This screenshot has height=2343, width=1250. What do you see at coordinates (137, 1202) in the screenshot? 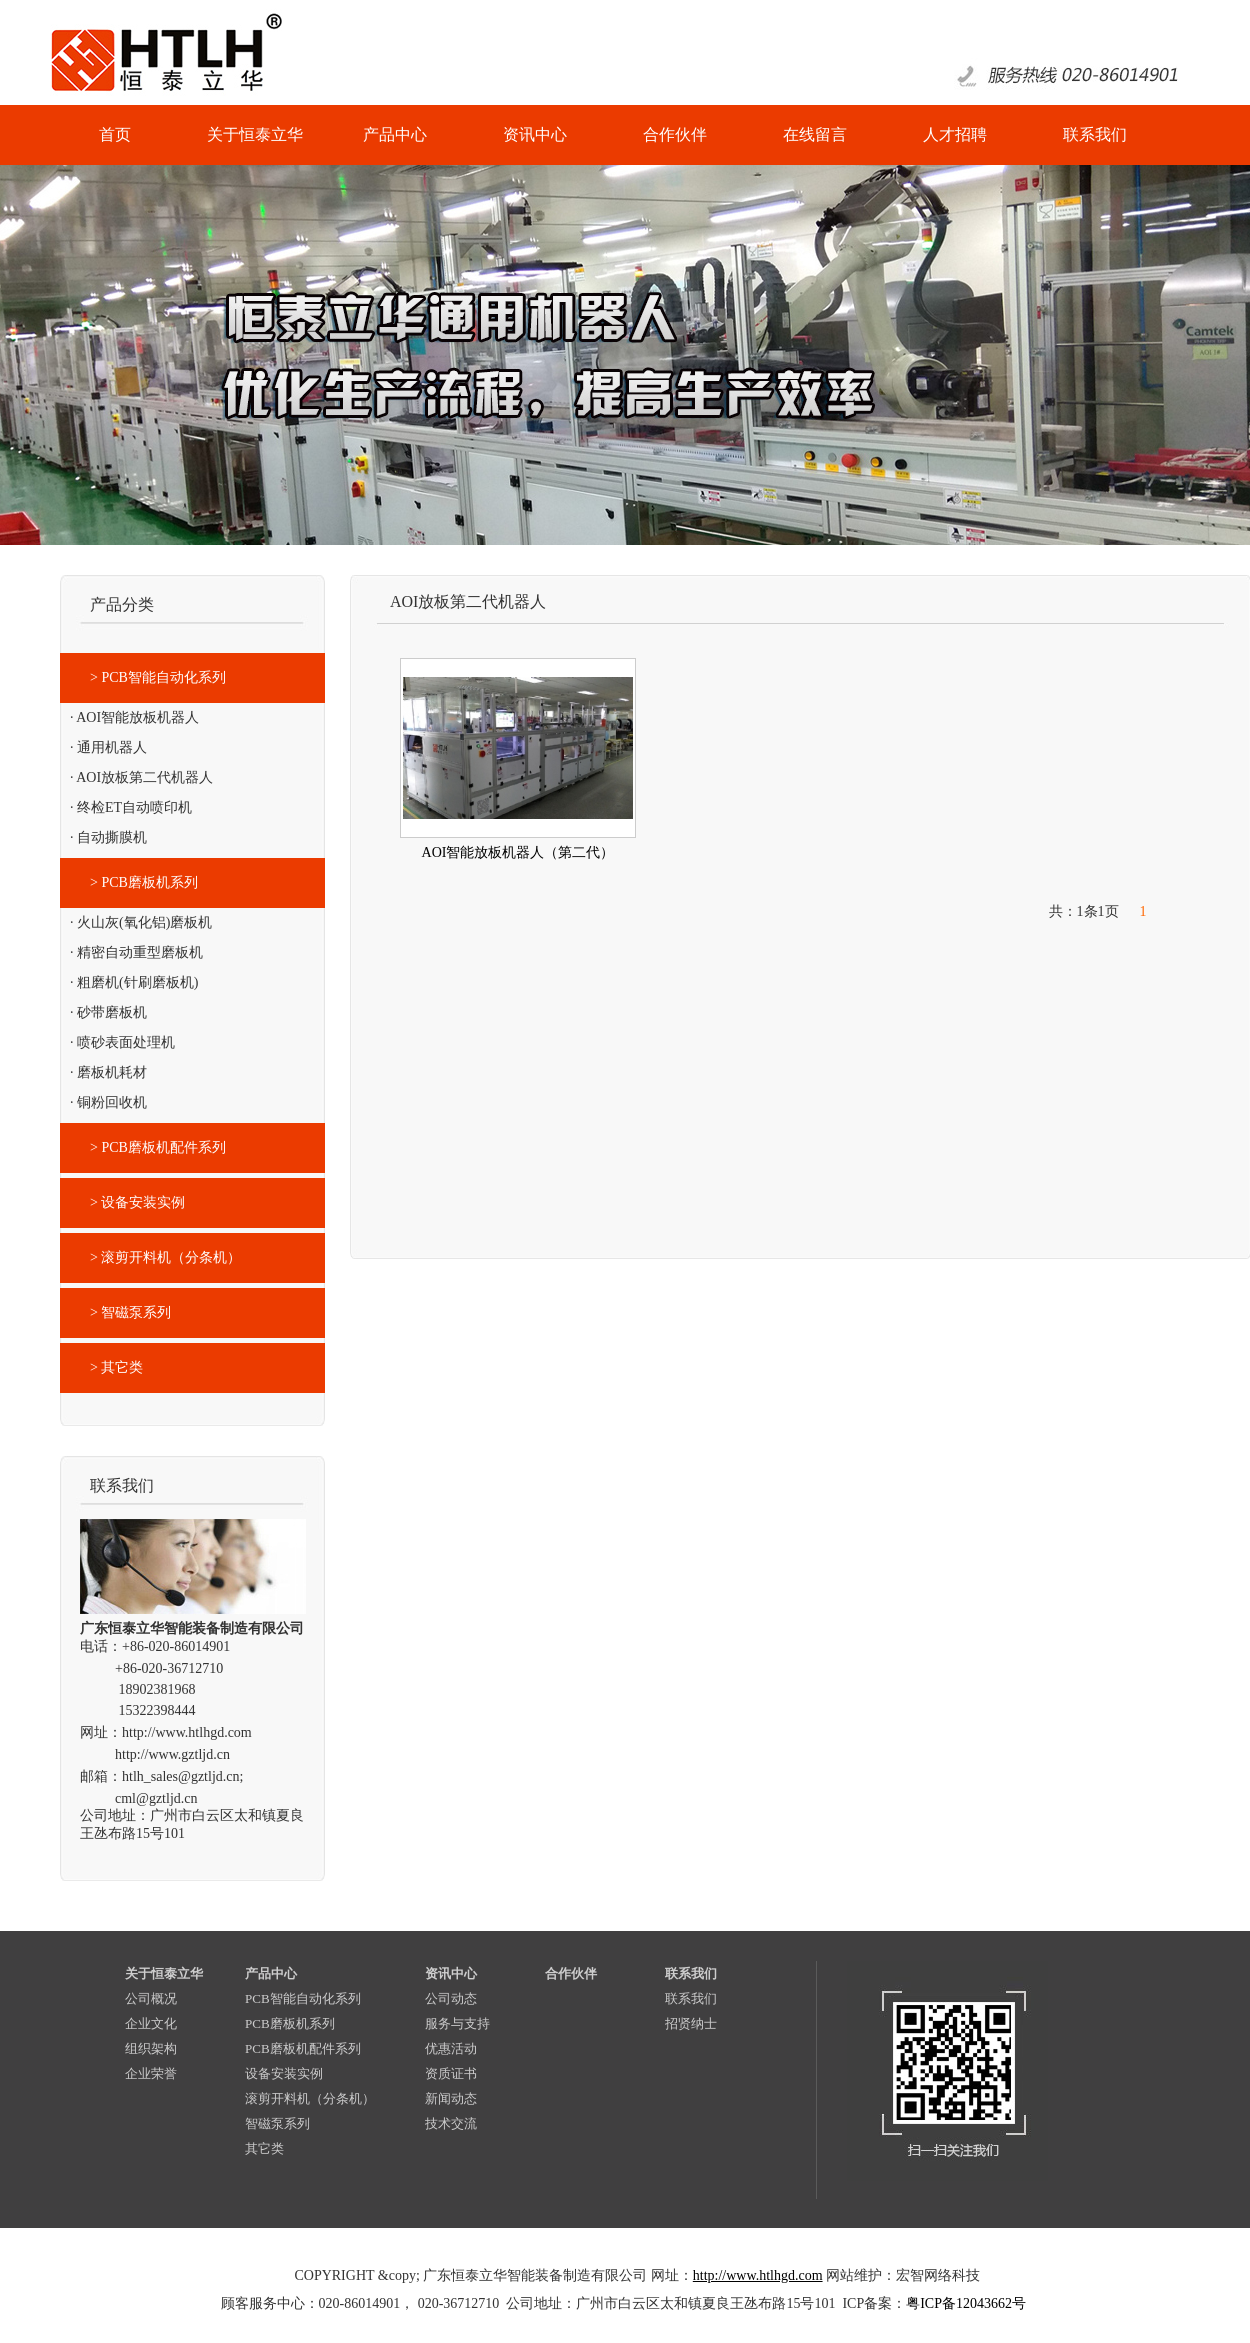
I see `> 设备安装实例` at bounding box center [137, 1202].